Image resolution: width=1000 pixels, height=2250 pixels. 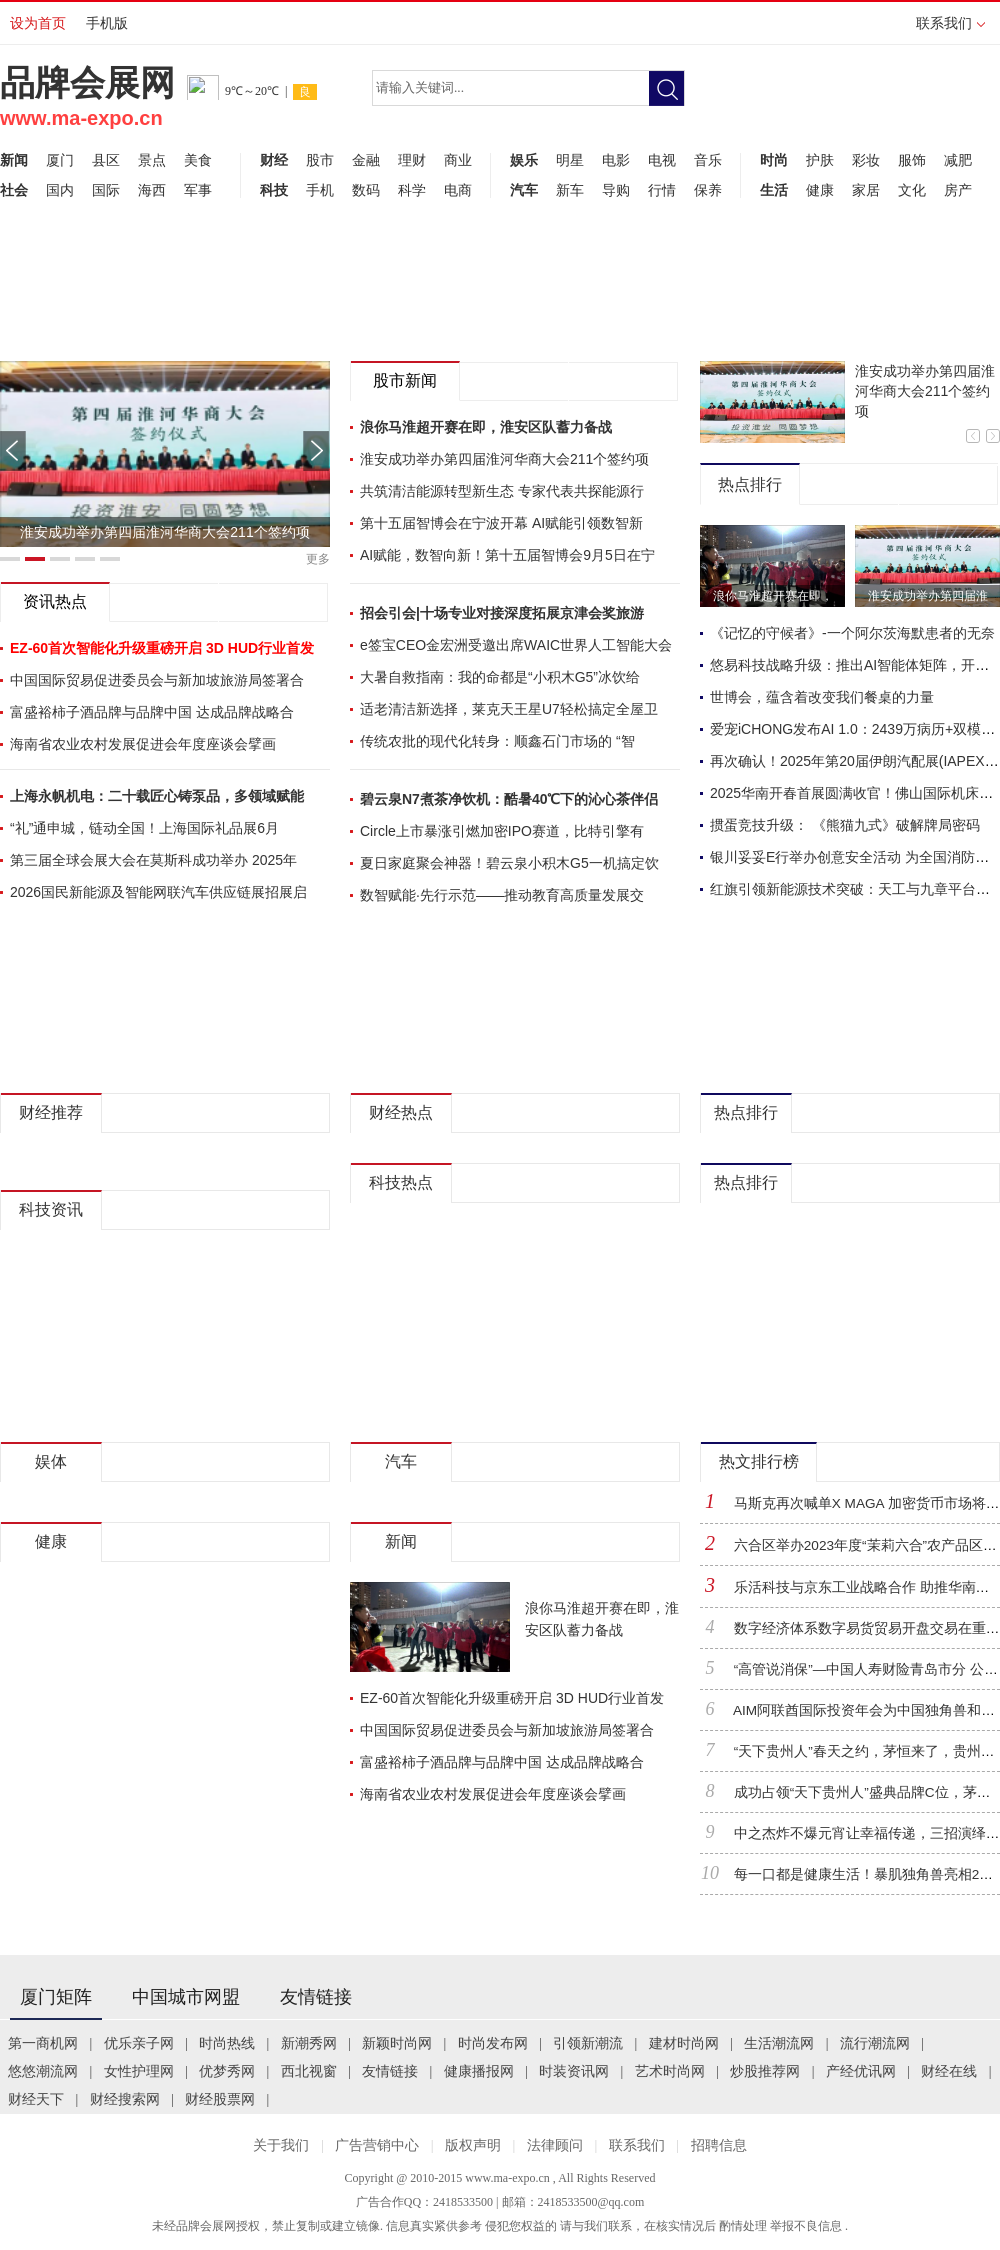 I want to click on 友情链接, so click(x=316, y=1997).